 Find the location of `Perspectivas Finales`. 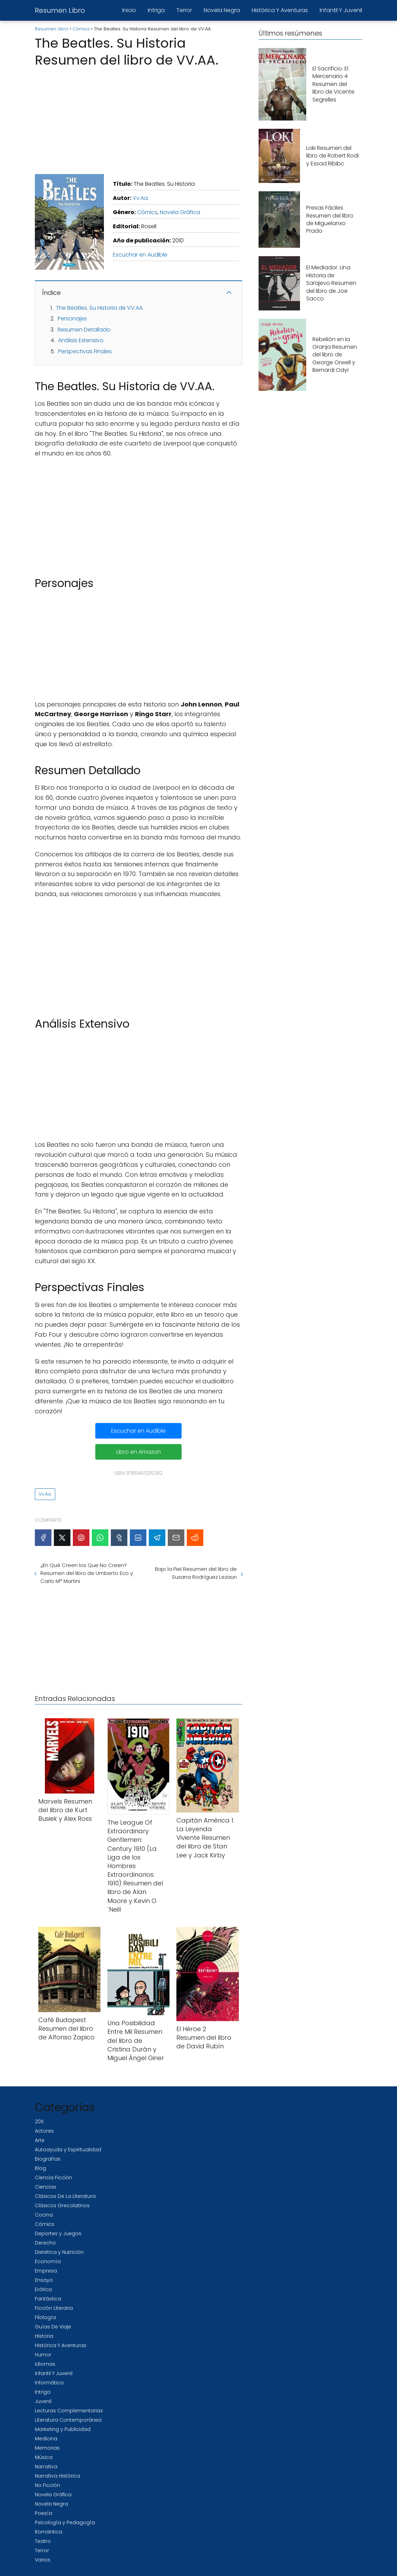

Perspectivas Finales is located at coordinates (85, 351).